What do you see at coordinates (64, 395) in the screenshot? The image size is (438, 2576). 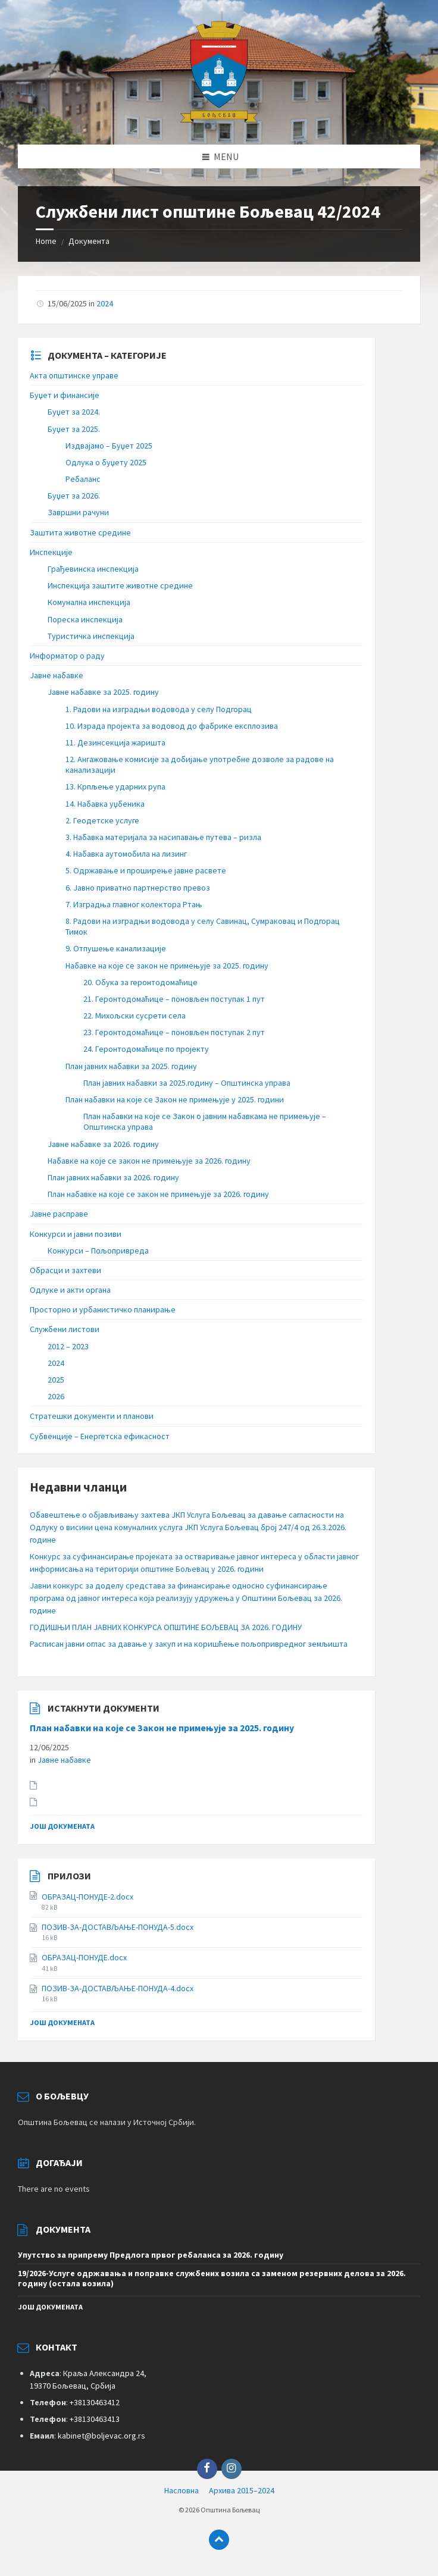 I see `Буџет и финансије` at bounding box center [64, 395].